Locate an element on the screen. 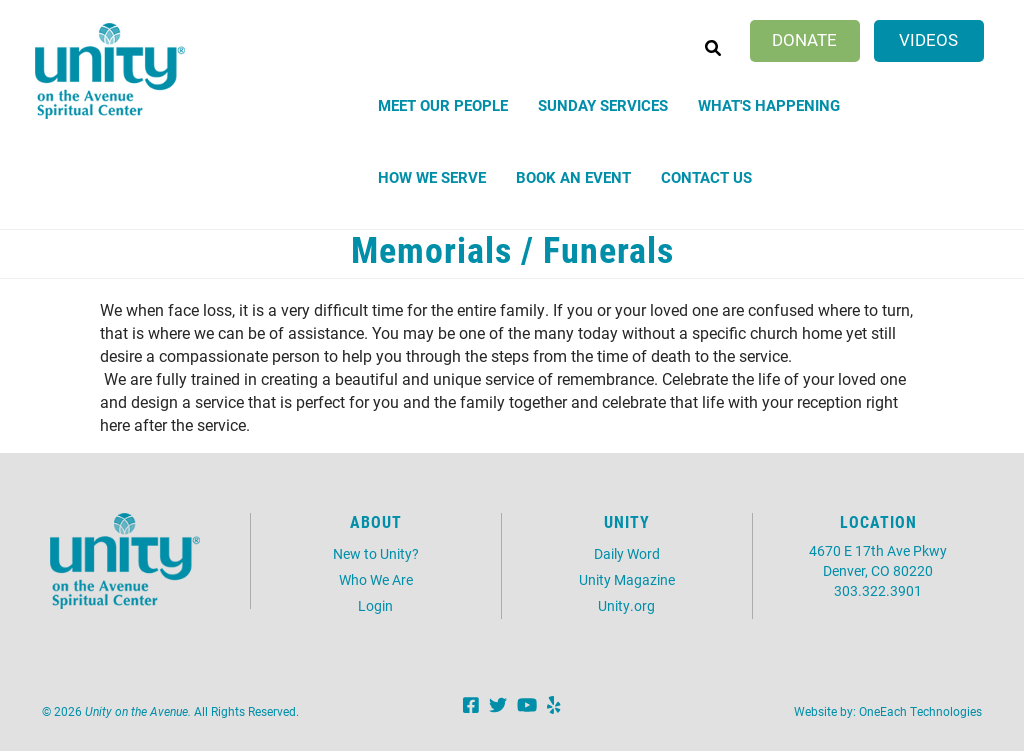  Unity.org is located at coordinates (626, 605).